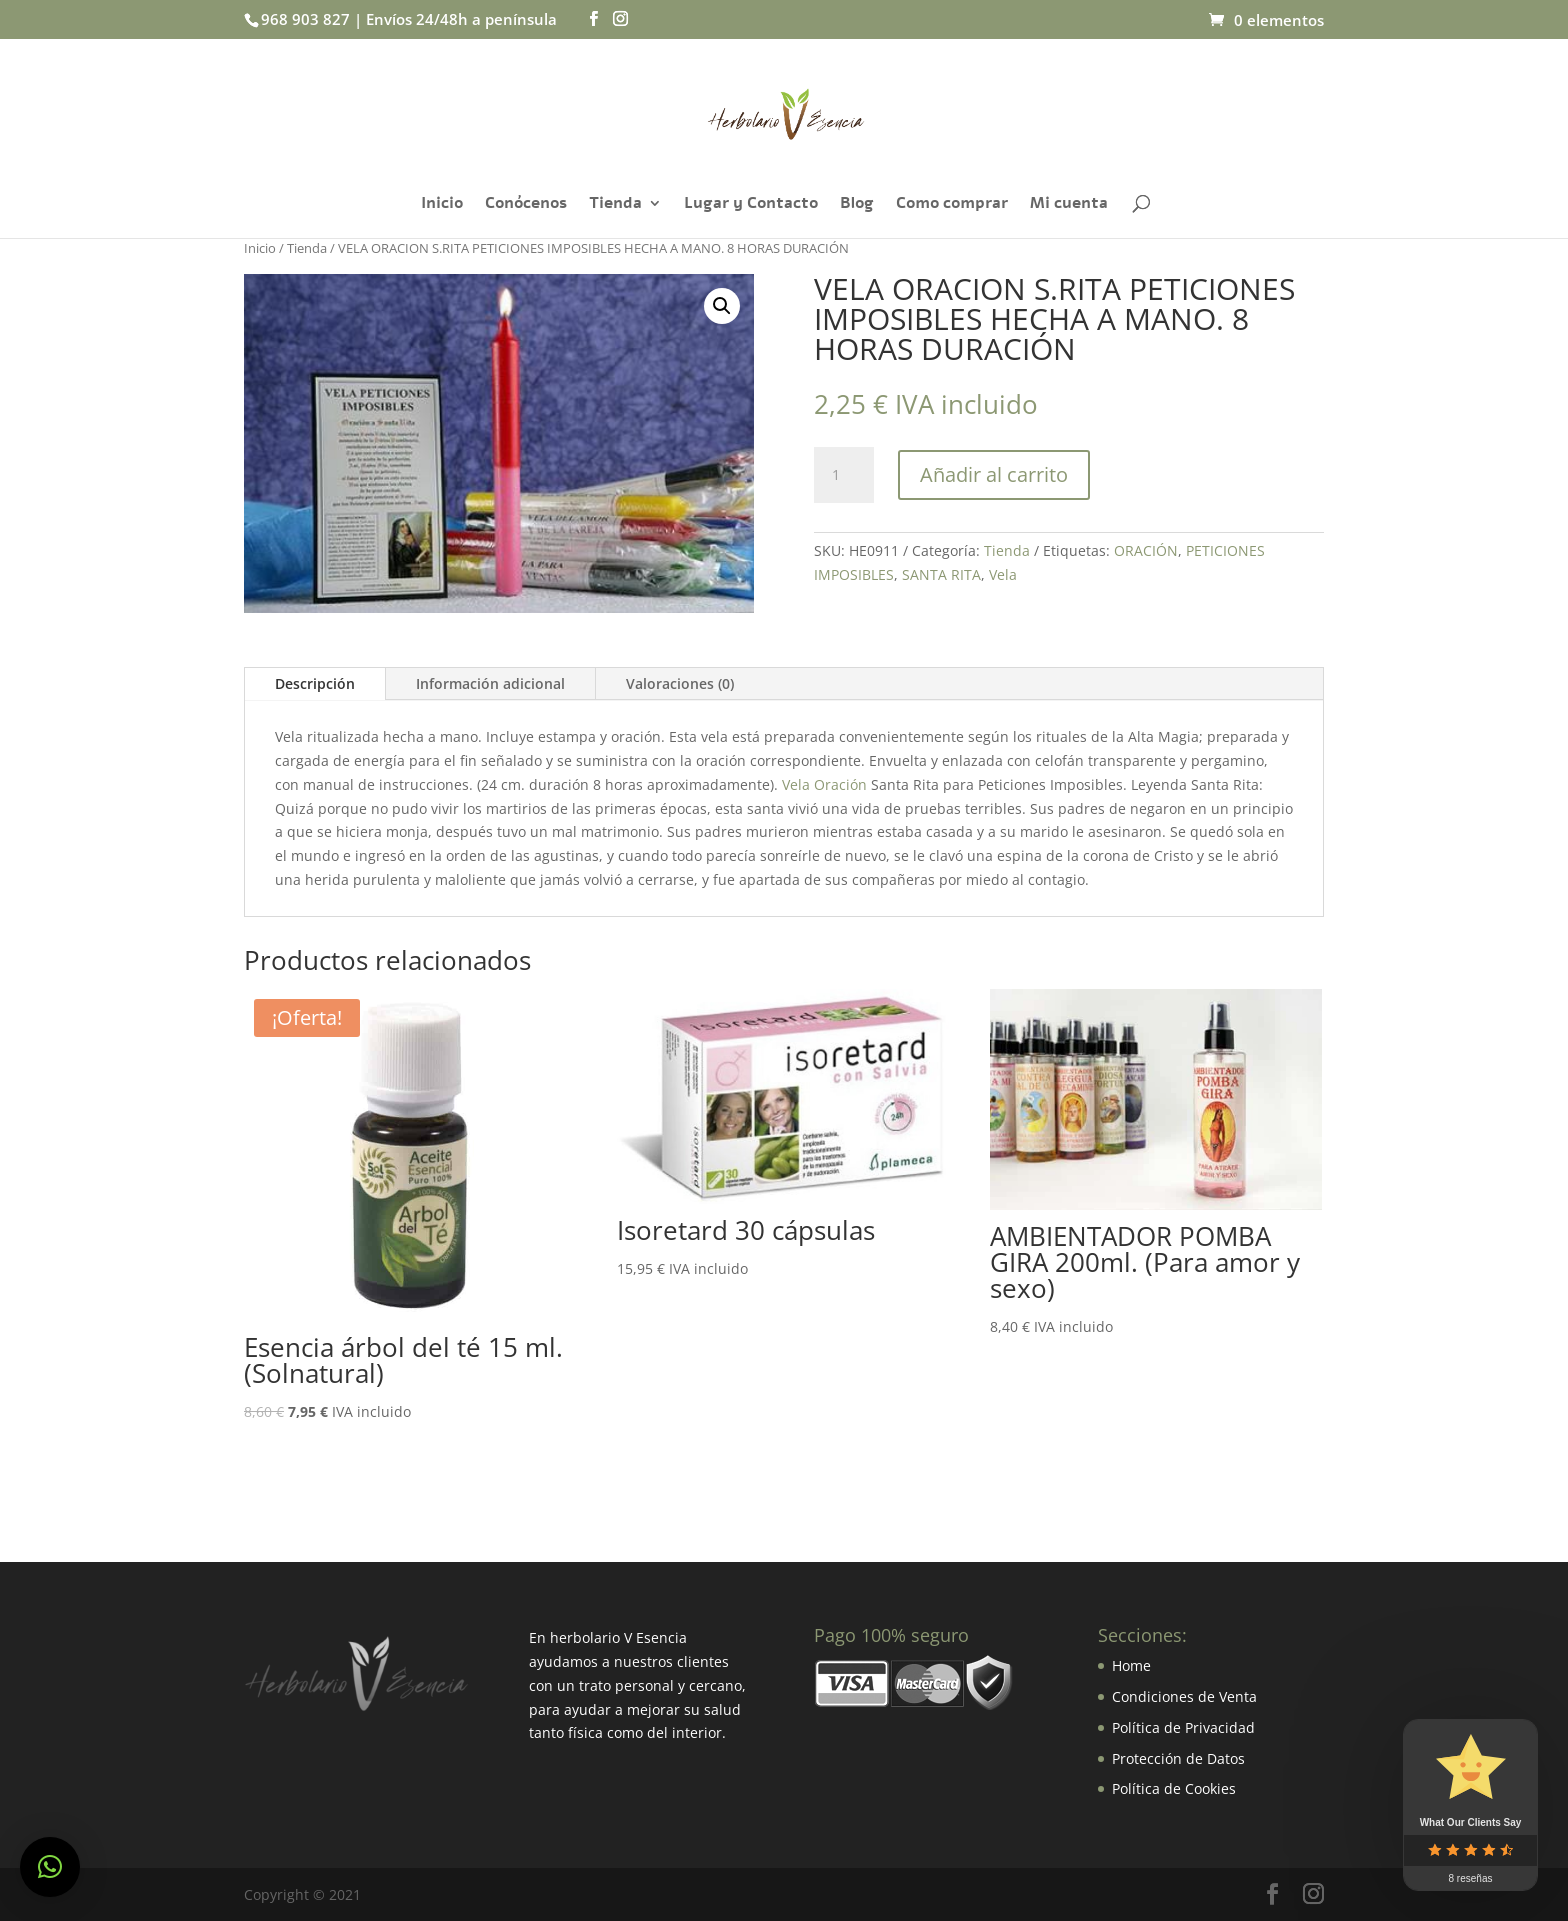 The image size is (1568, 1921). I want to click on Home, so click(1131, 1665).